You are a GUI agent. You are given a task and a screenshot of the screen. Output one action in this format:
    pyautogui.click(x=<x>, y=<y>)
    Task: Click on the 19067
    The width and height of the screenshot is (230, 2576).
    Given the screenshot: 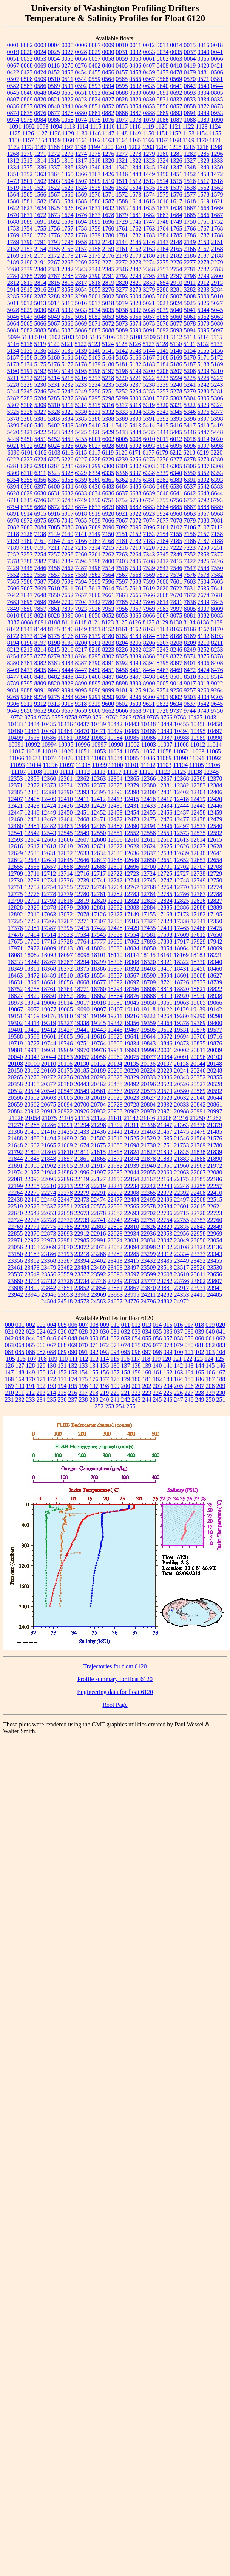 What is the action you would take?
    pyautogui.click(x=15, y=1009)
    